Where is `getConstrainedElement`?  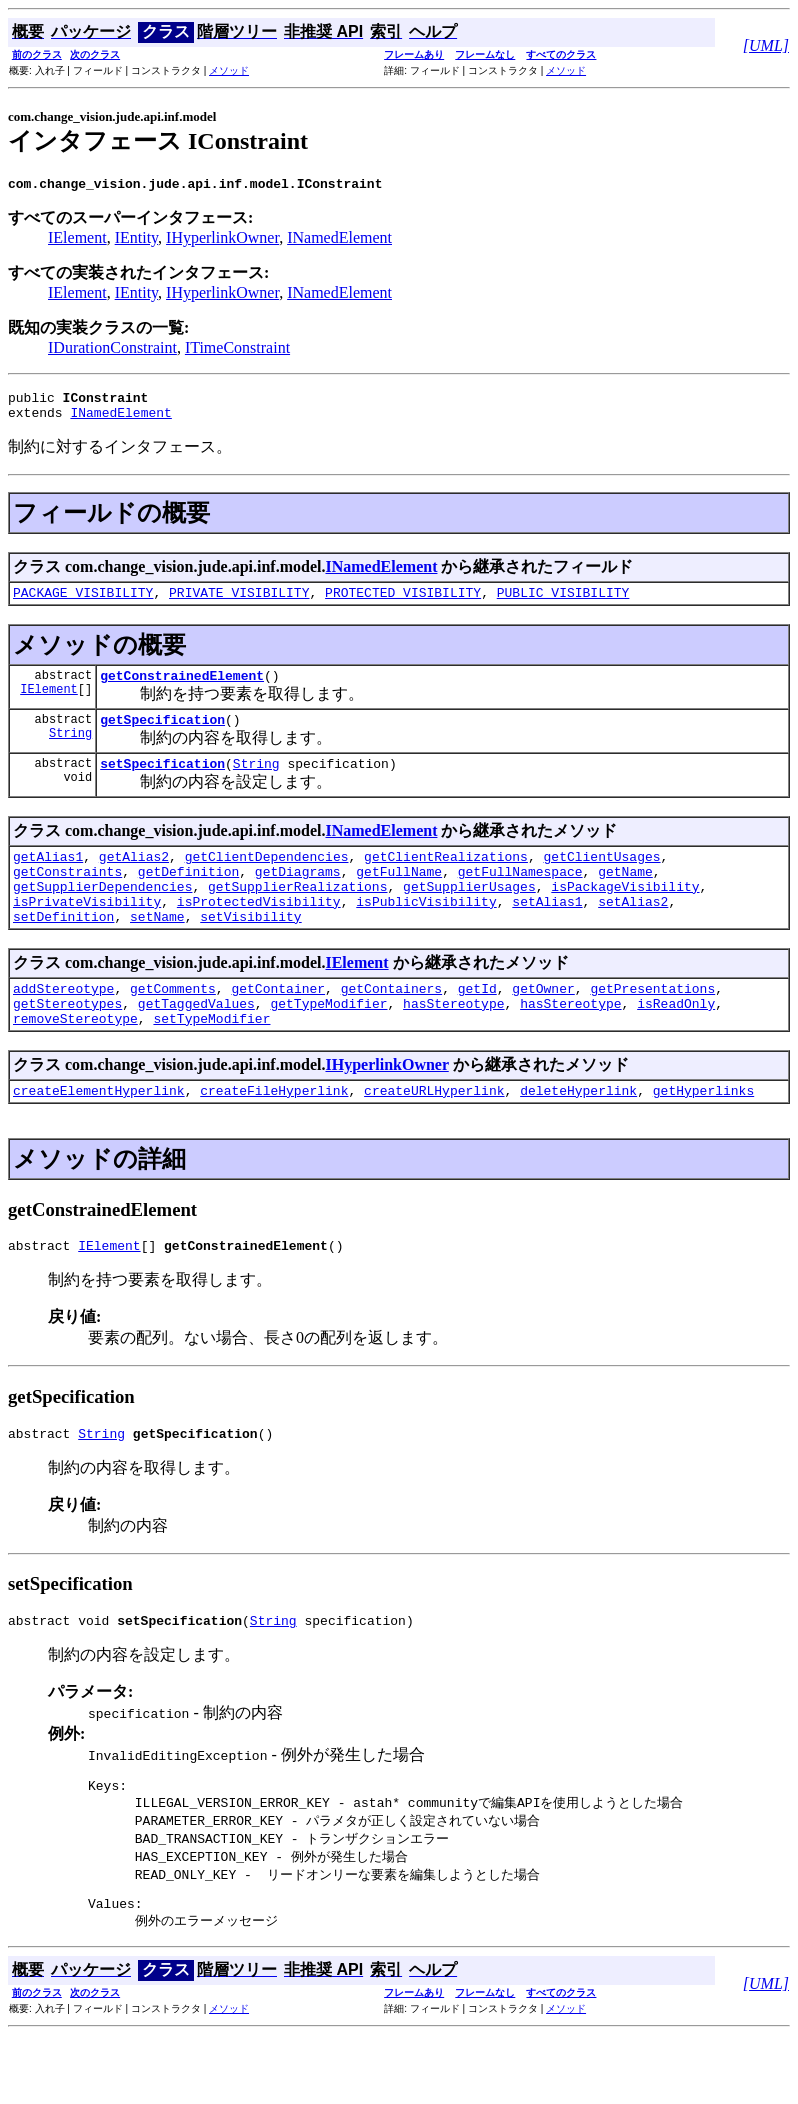 getConstrainedElement is located at coordinates (182, 690).